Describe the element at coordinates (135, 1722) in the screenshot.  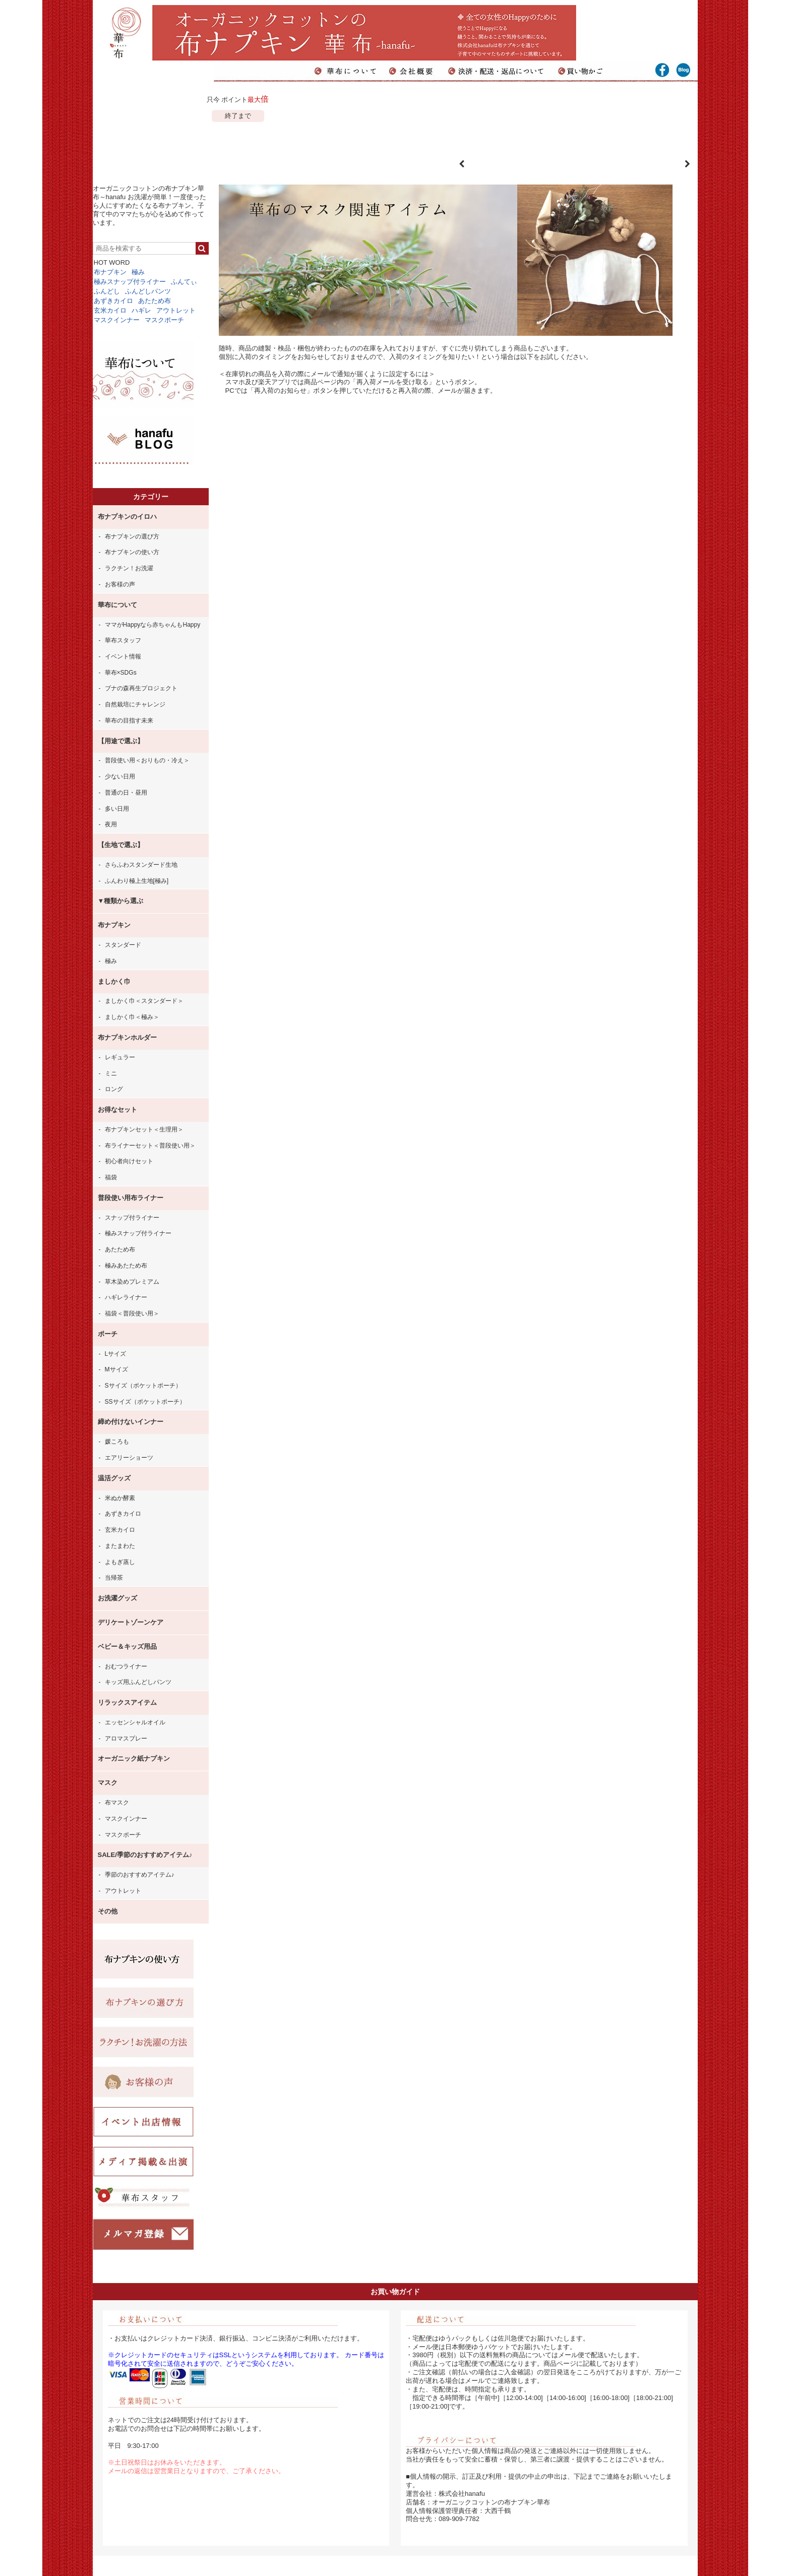
I see `エッセンシャルオイル` at that location.